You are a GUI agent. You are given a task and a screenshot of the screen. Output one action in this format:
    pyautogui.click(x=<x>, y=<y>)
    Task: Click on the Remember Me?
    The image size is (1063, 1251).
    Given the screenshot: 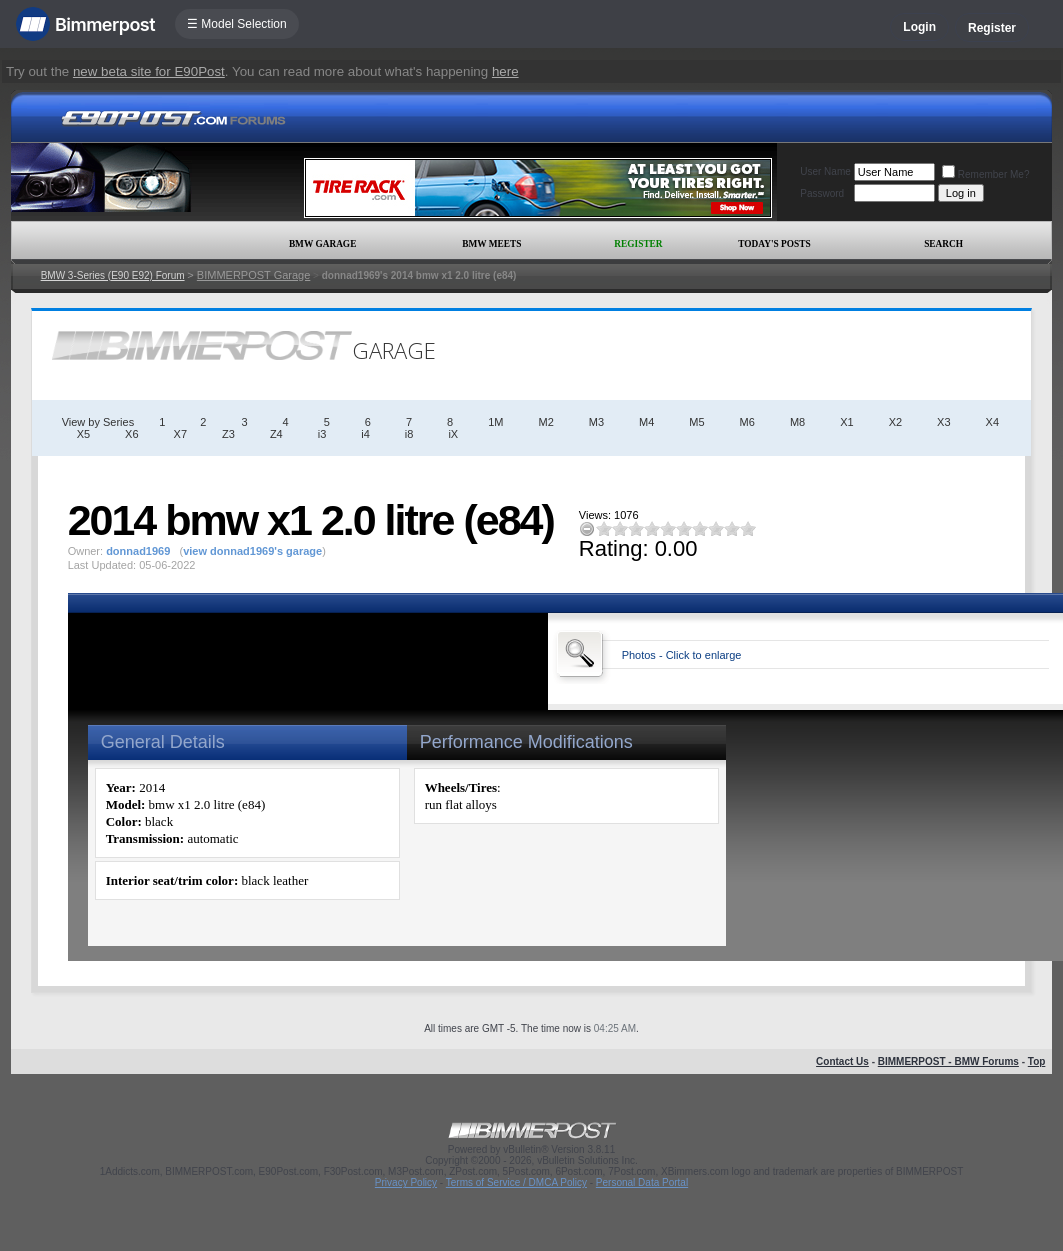 What is the action you would take?
    pyautogui.click(x=986, y=174)
    